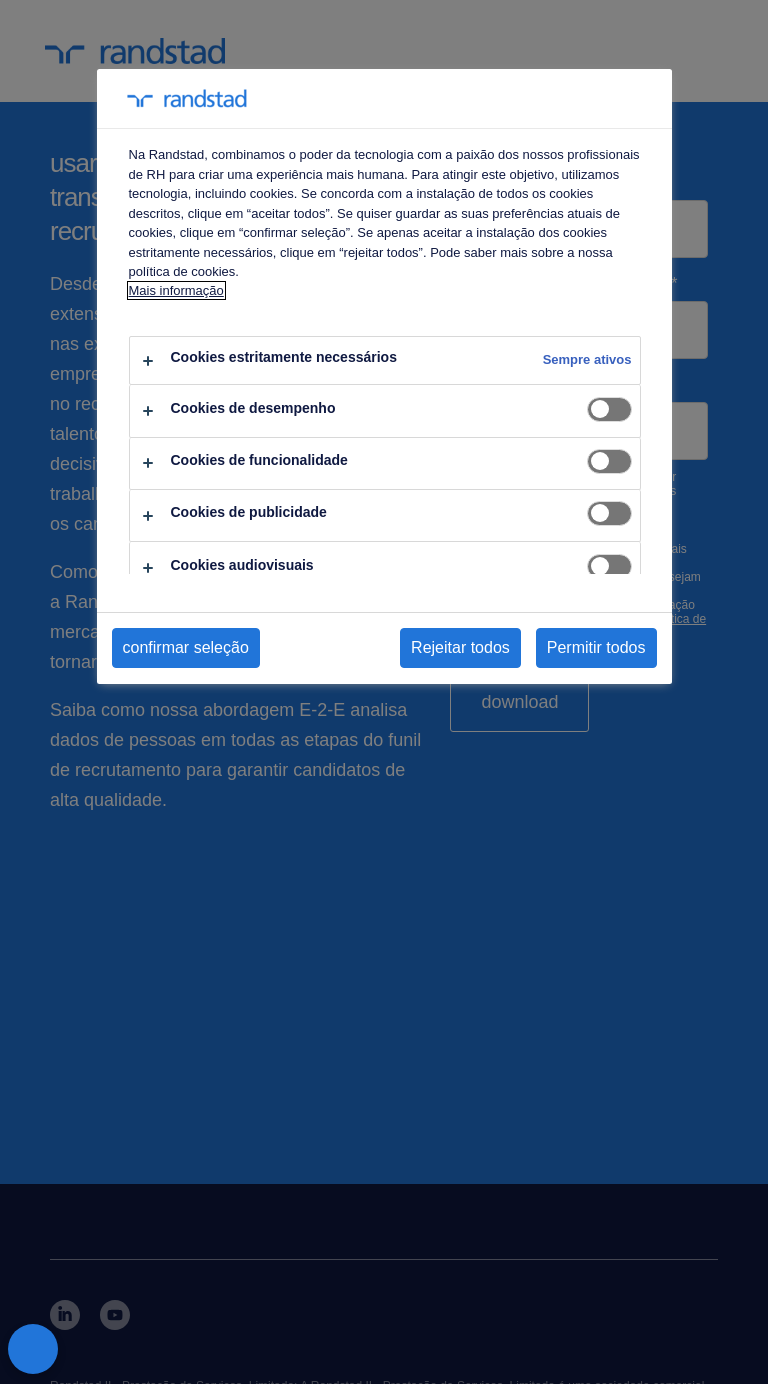 The image size is (768, 1384). Describe the element at coordinates (176, 290) in the screenshot. I see `Mais informação [Mais informação sobre a sua privacidade, abre num separador novo]` at that location.